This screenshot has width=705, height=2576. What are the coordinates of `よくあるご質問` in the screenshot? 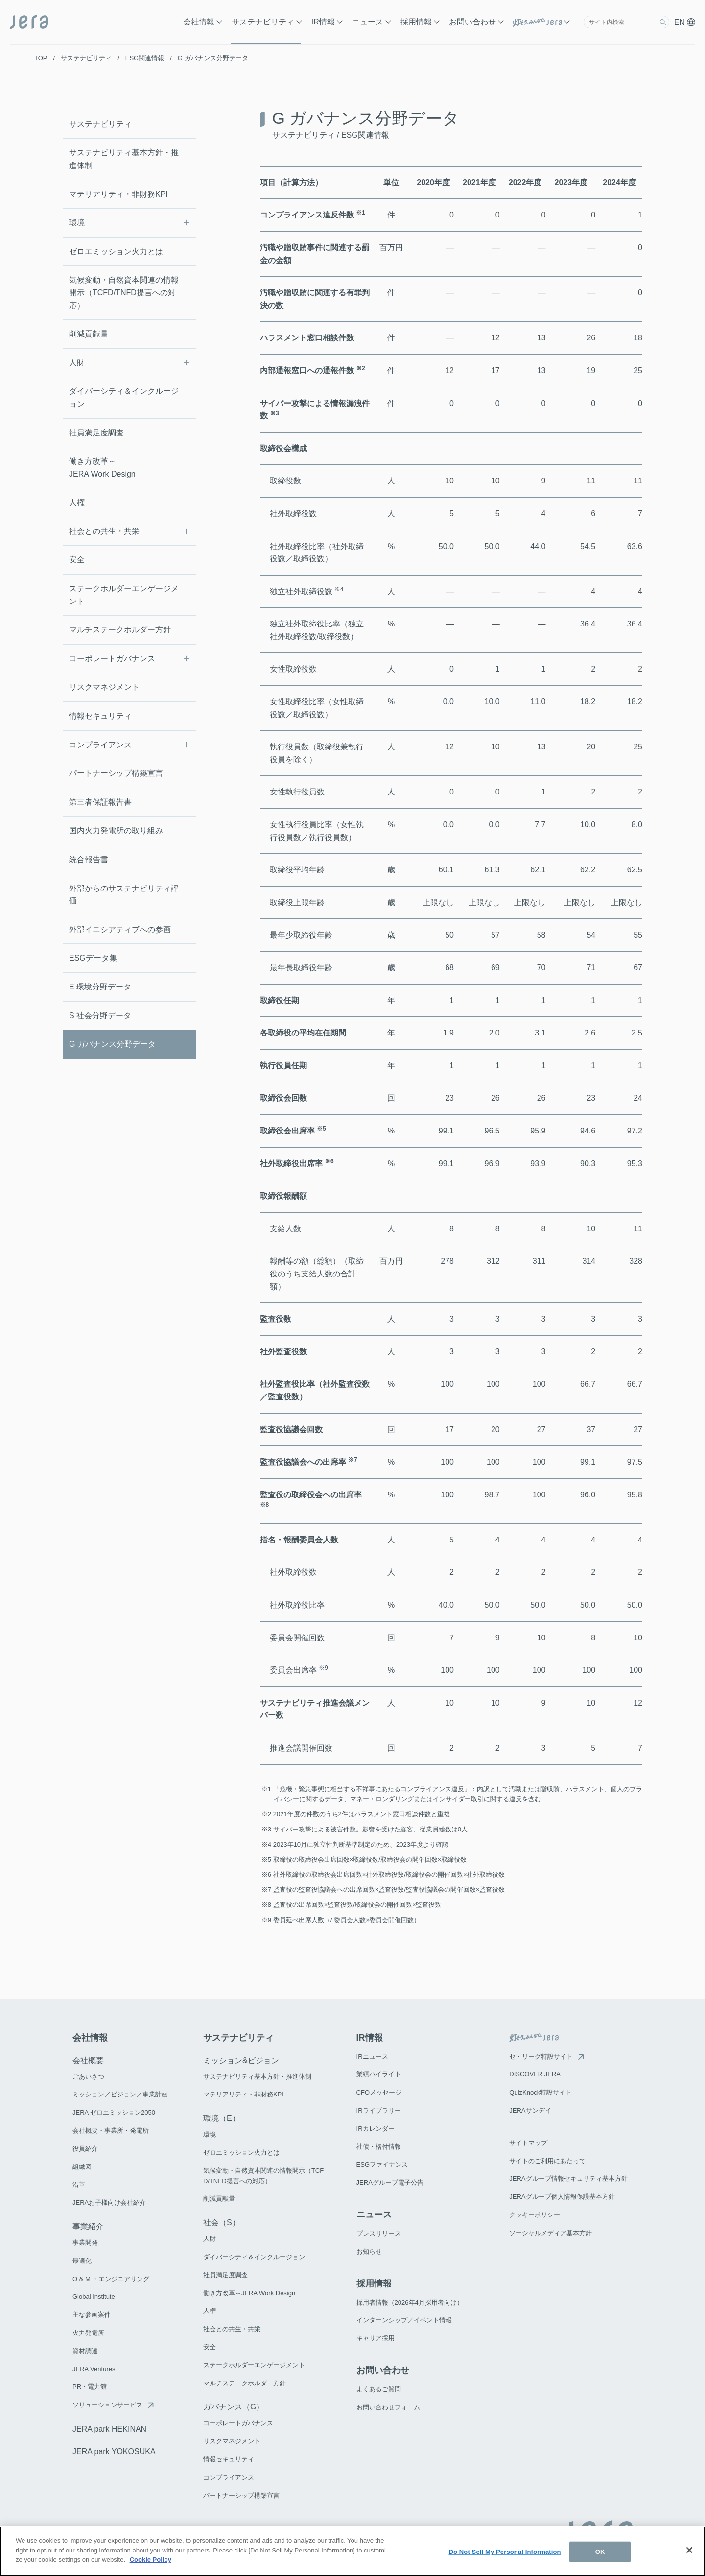 It's located at (378, 2389).